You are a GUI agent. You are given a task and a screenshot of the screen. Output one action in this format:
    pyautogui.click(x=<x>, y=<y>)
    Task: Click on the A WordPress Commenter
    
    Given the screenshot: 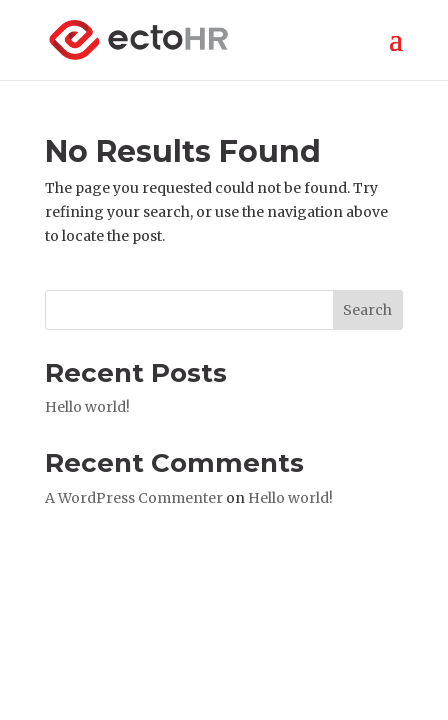 What is the action you would take?
    pyautogui.click(x=134, y=498)
    